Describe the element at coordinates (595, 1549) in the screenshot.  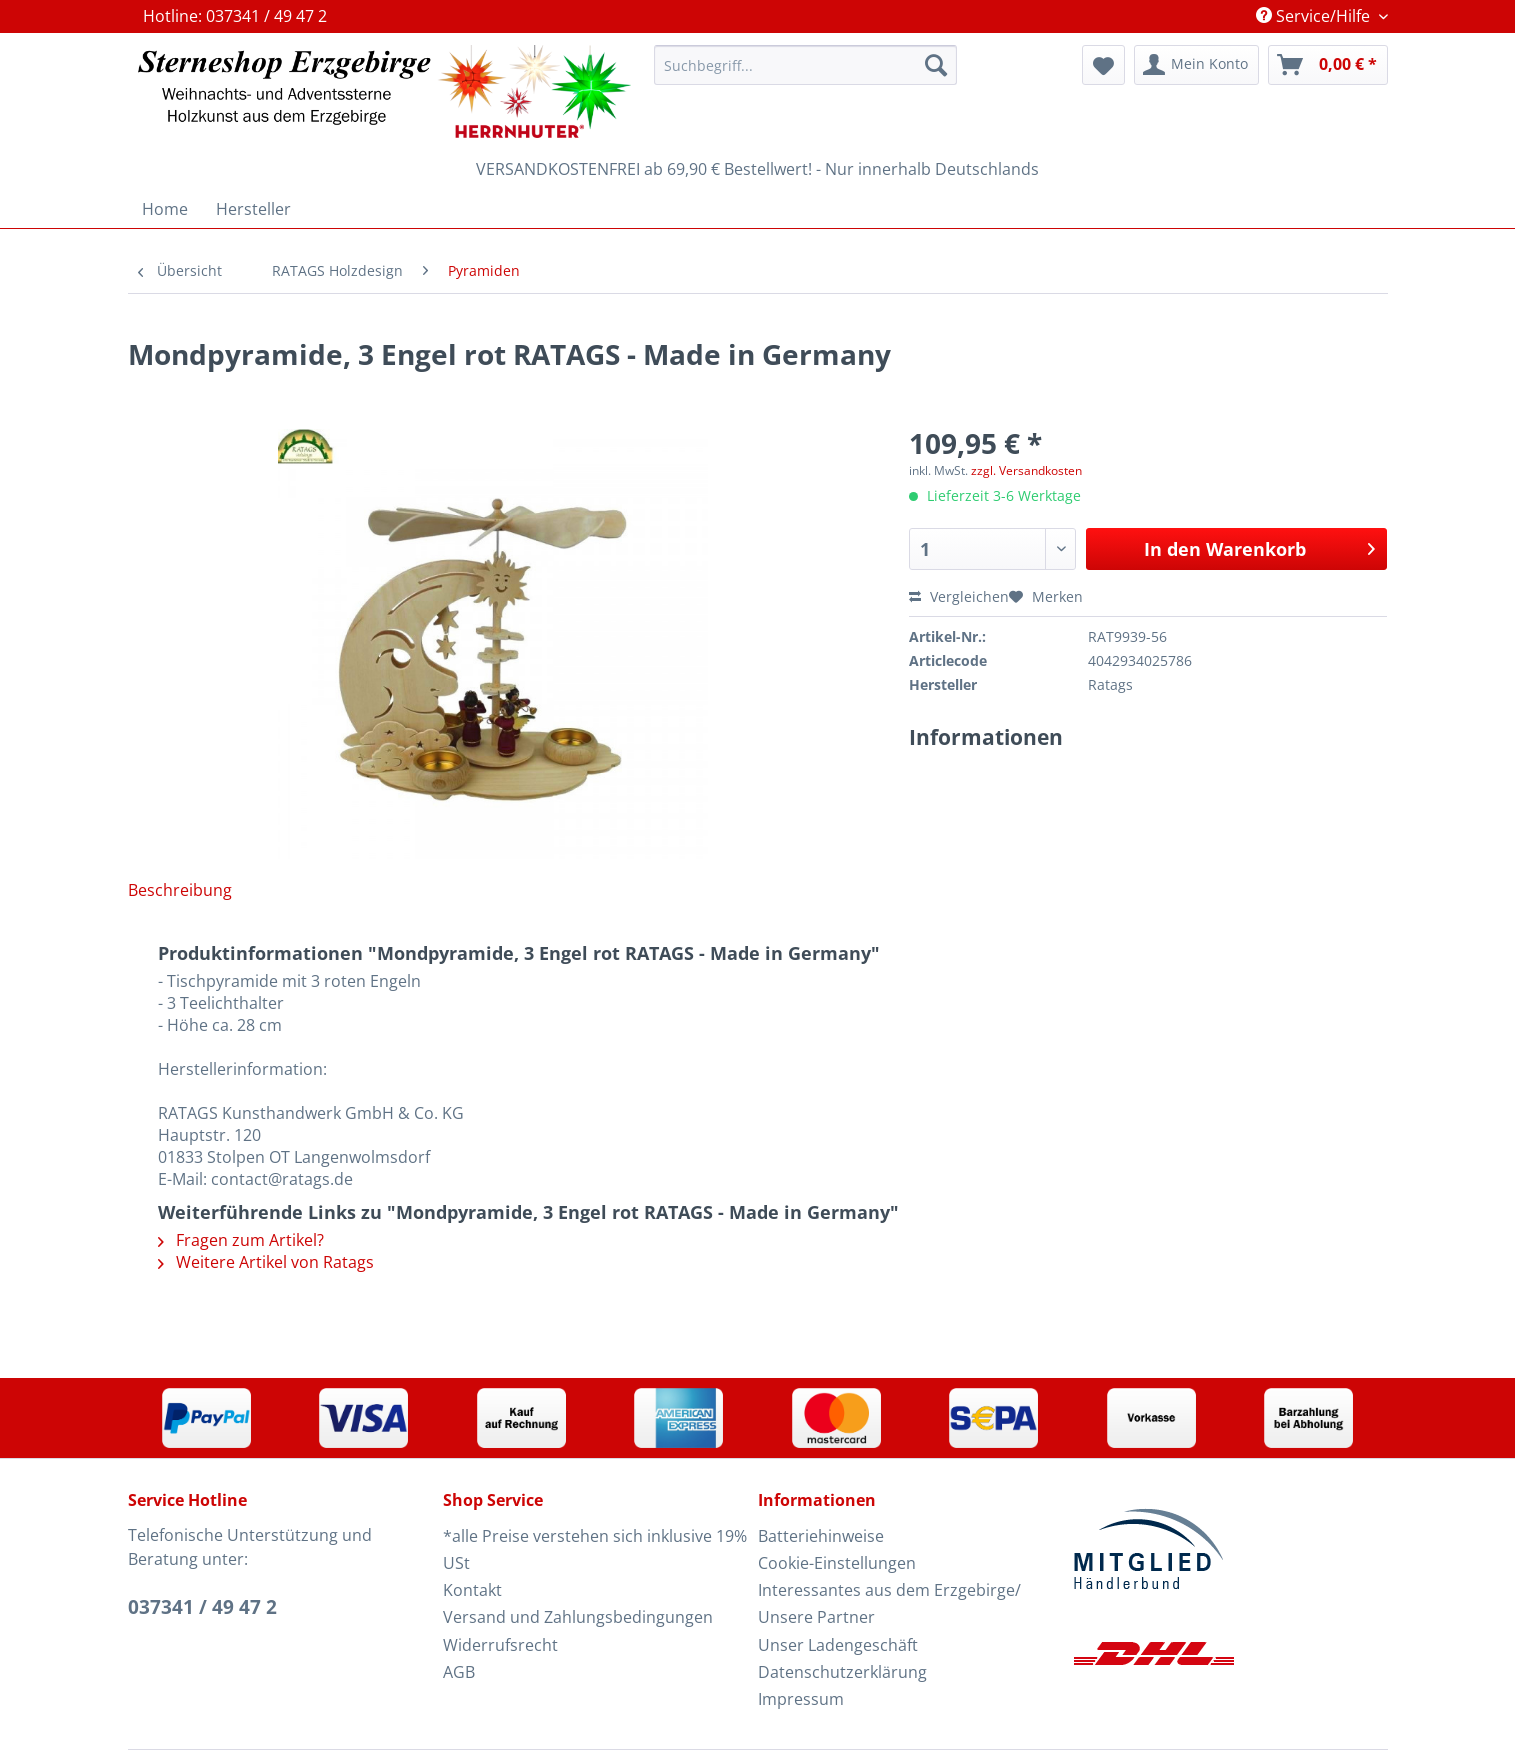
I see `*alle Preise verstehen sich inklusive 19% USt` at that location.